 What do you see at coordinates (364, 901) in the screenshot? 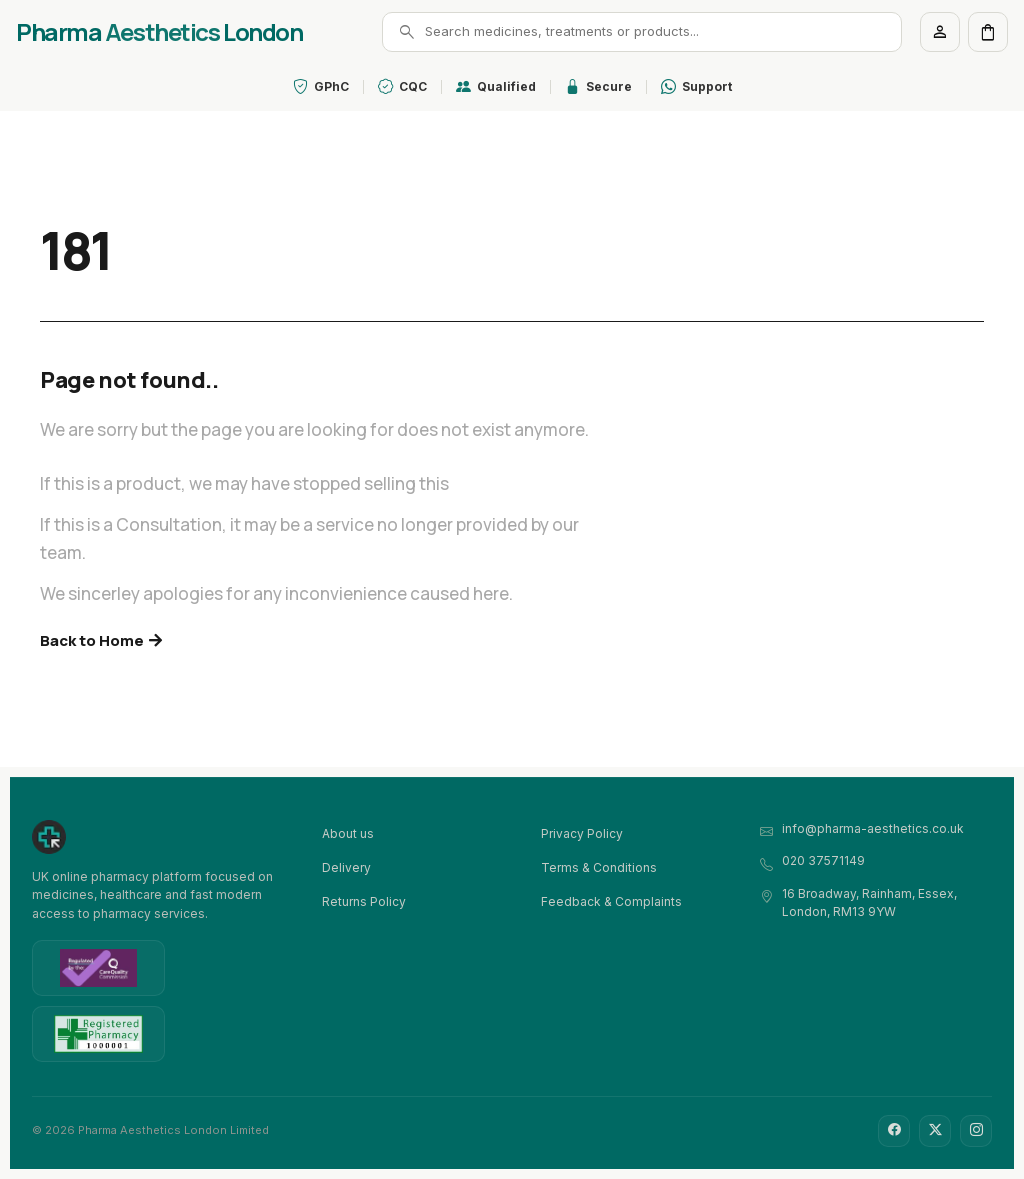
I see `Returns Policy` at bounding box center [364, 901].